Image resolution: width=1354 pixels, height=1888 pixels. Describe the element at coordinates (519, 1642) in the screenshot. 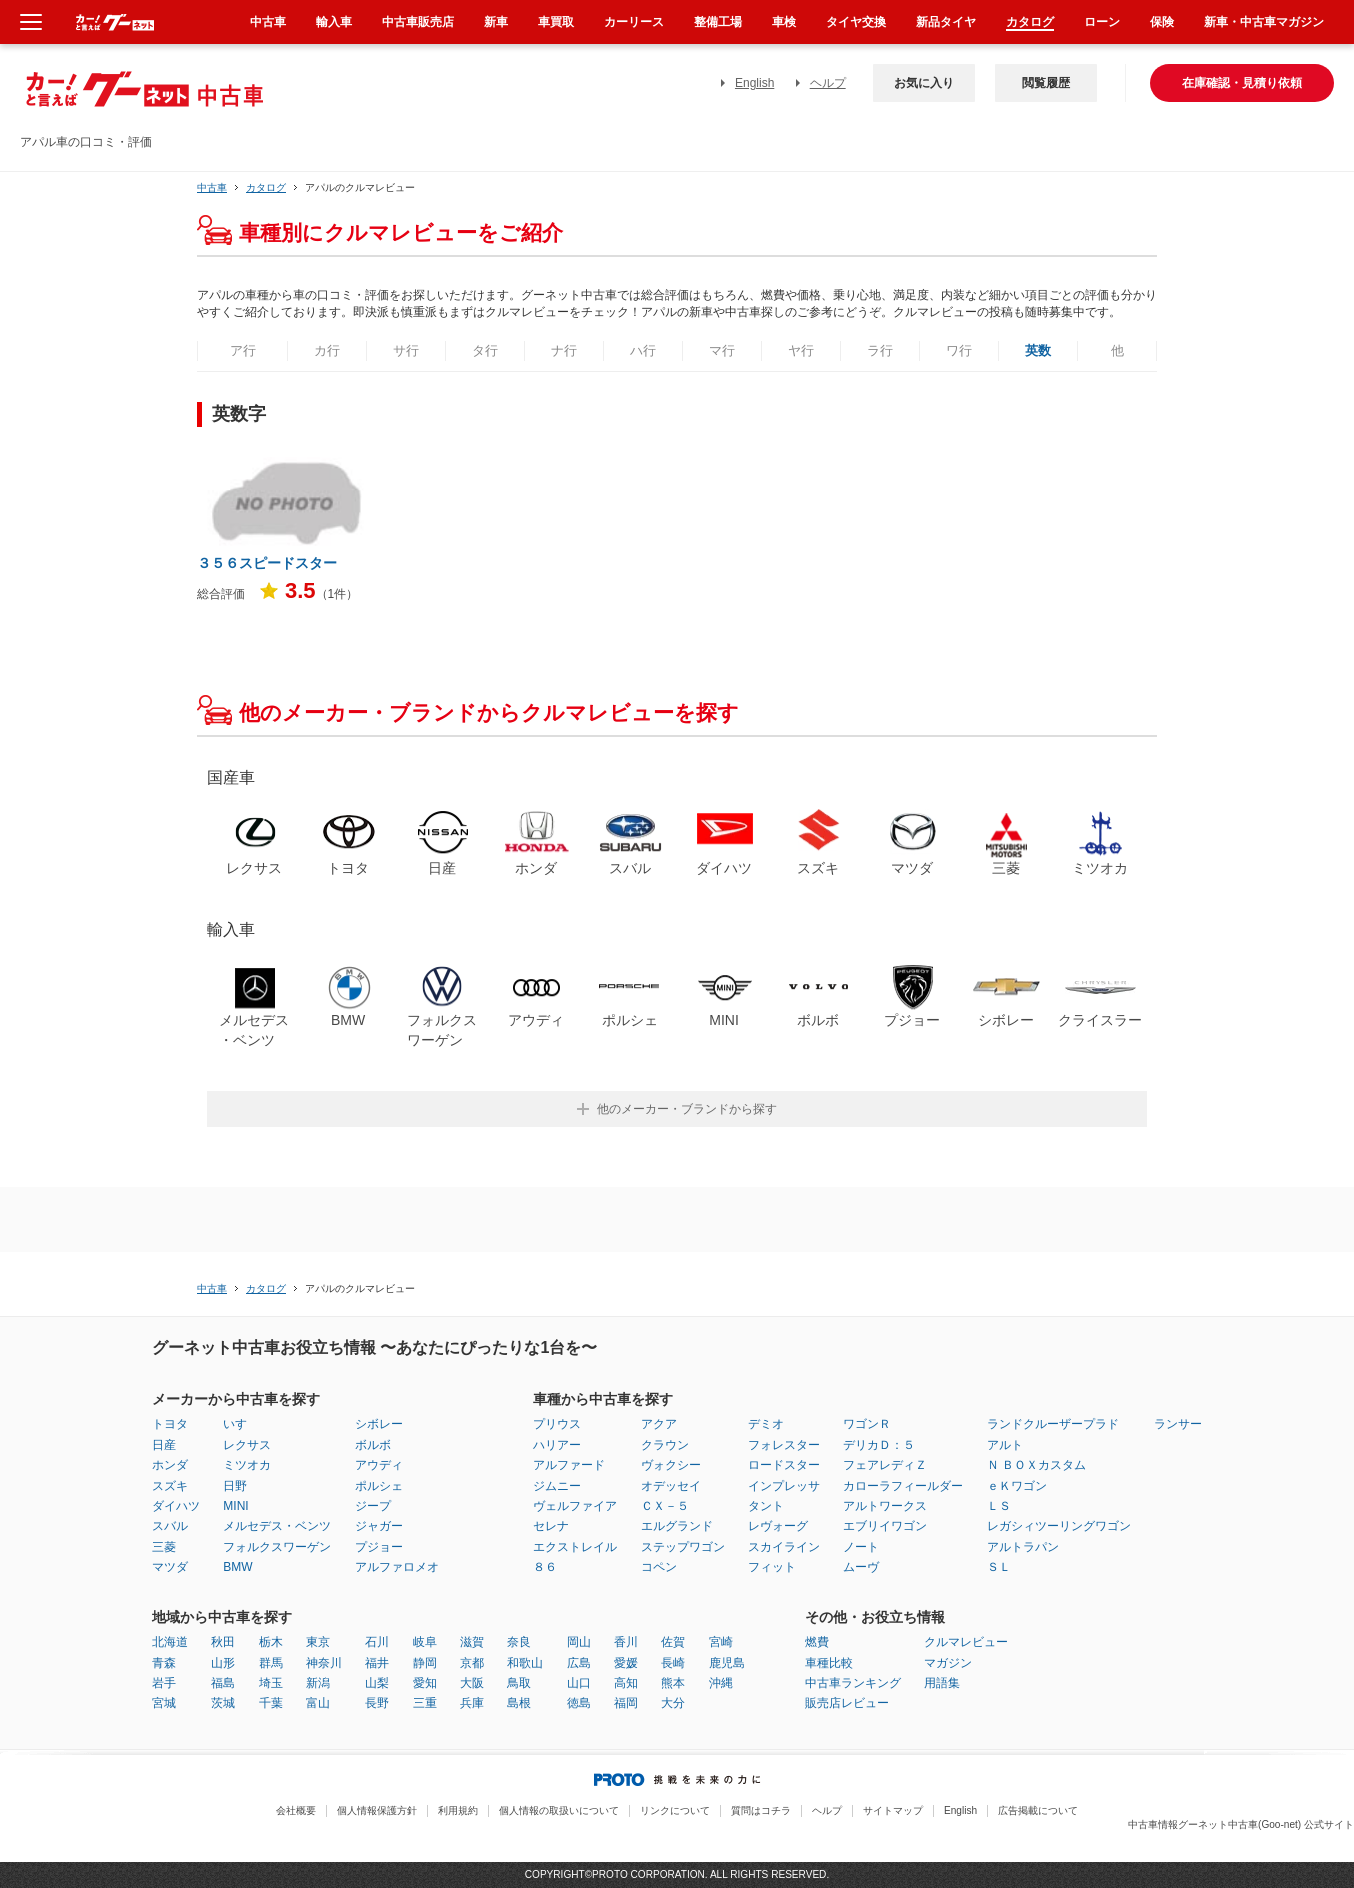

I see `奈良` at that location.